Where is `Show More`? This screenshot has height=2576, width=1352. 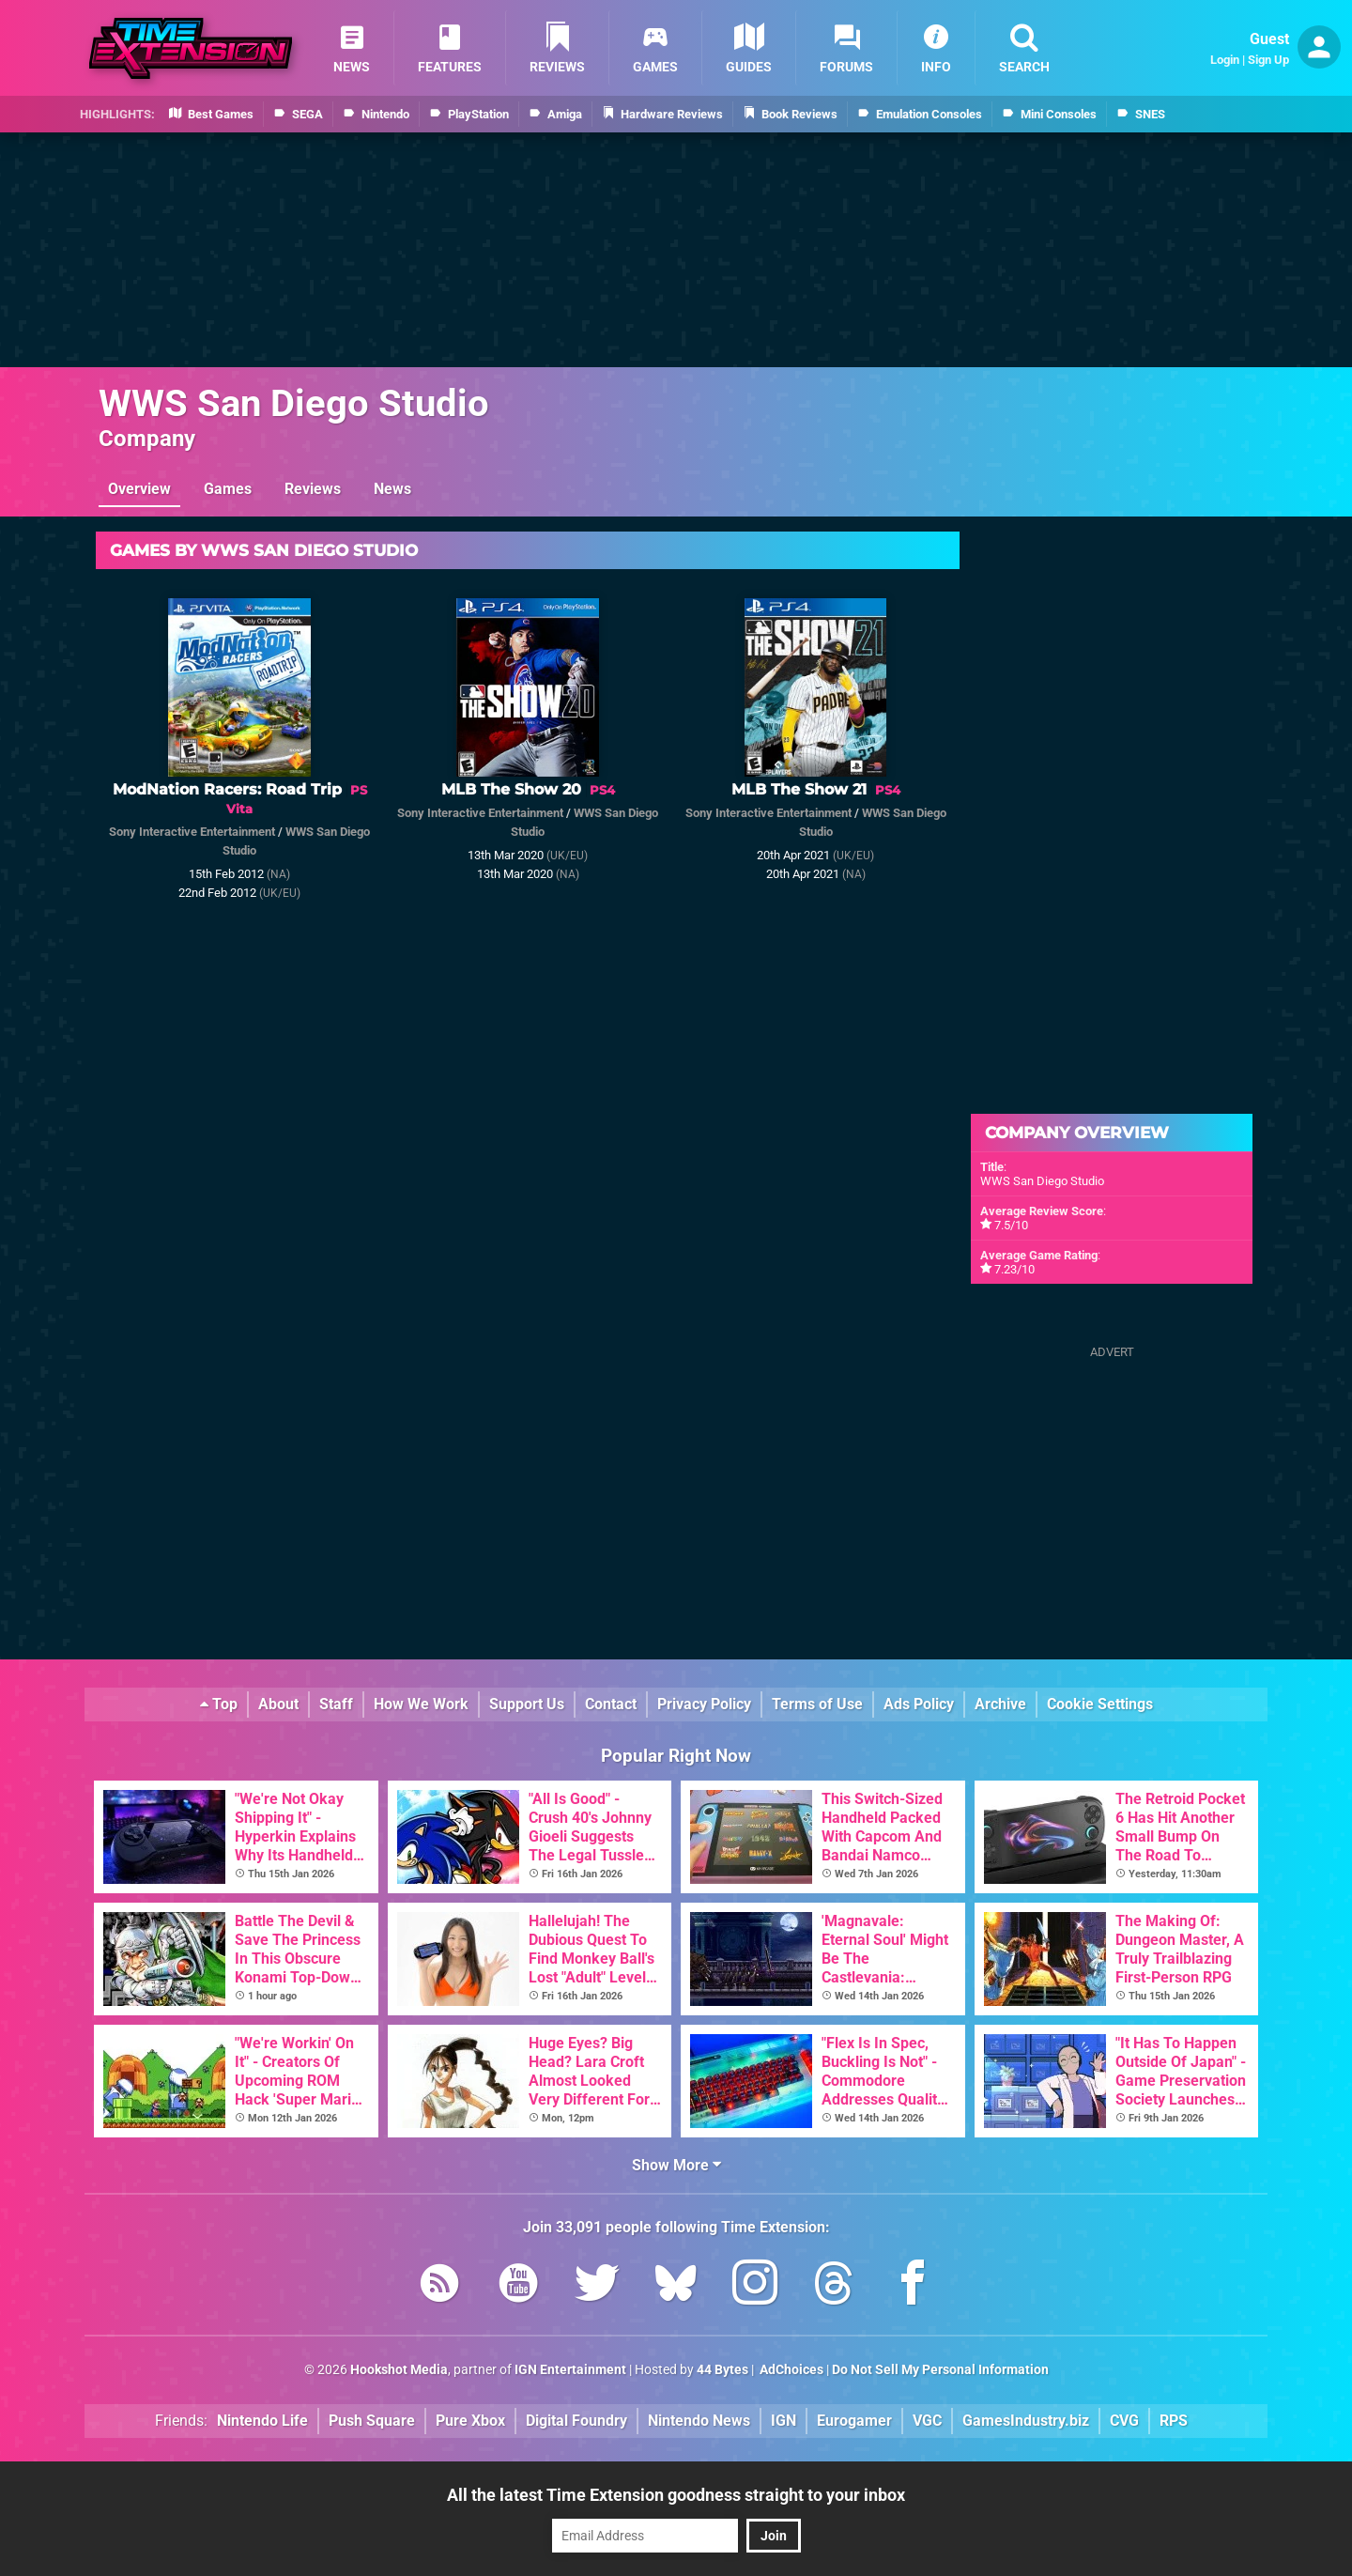 Show More is located at coordinates (676, 2165).